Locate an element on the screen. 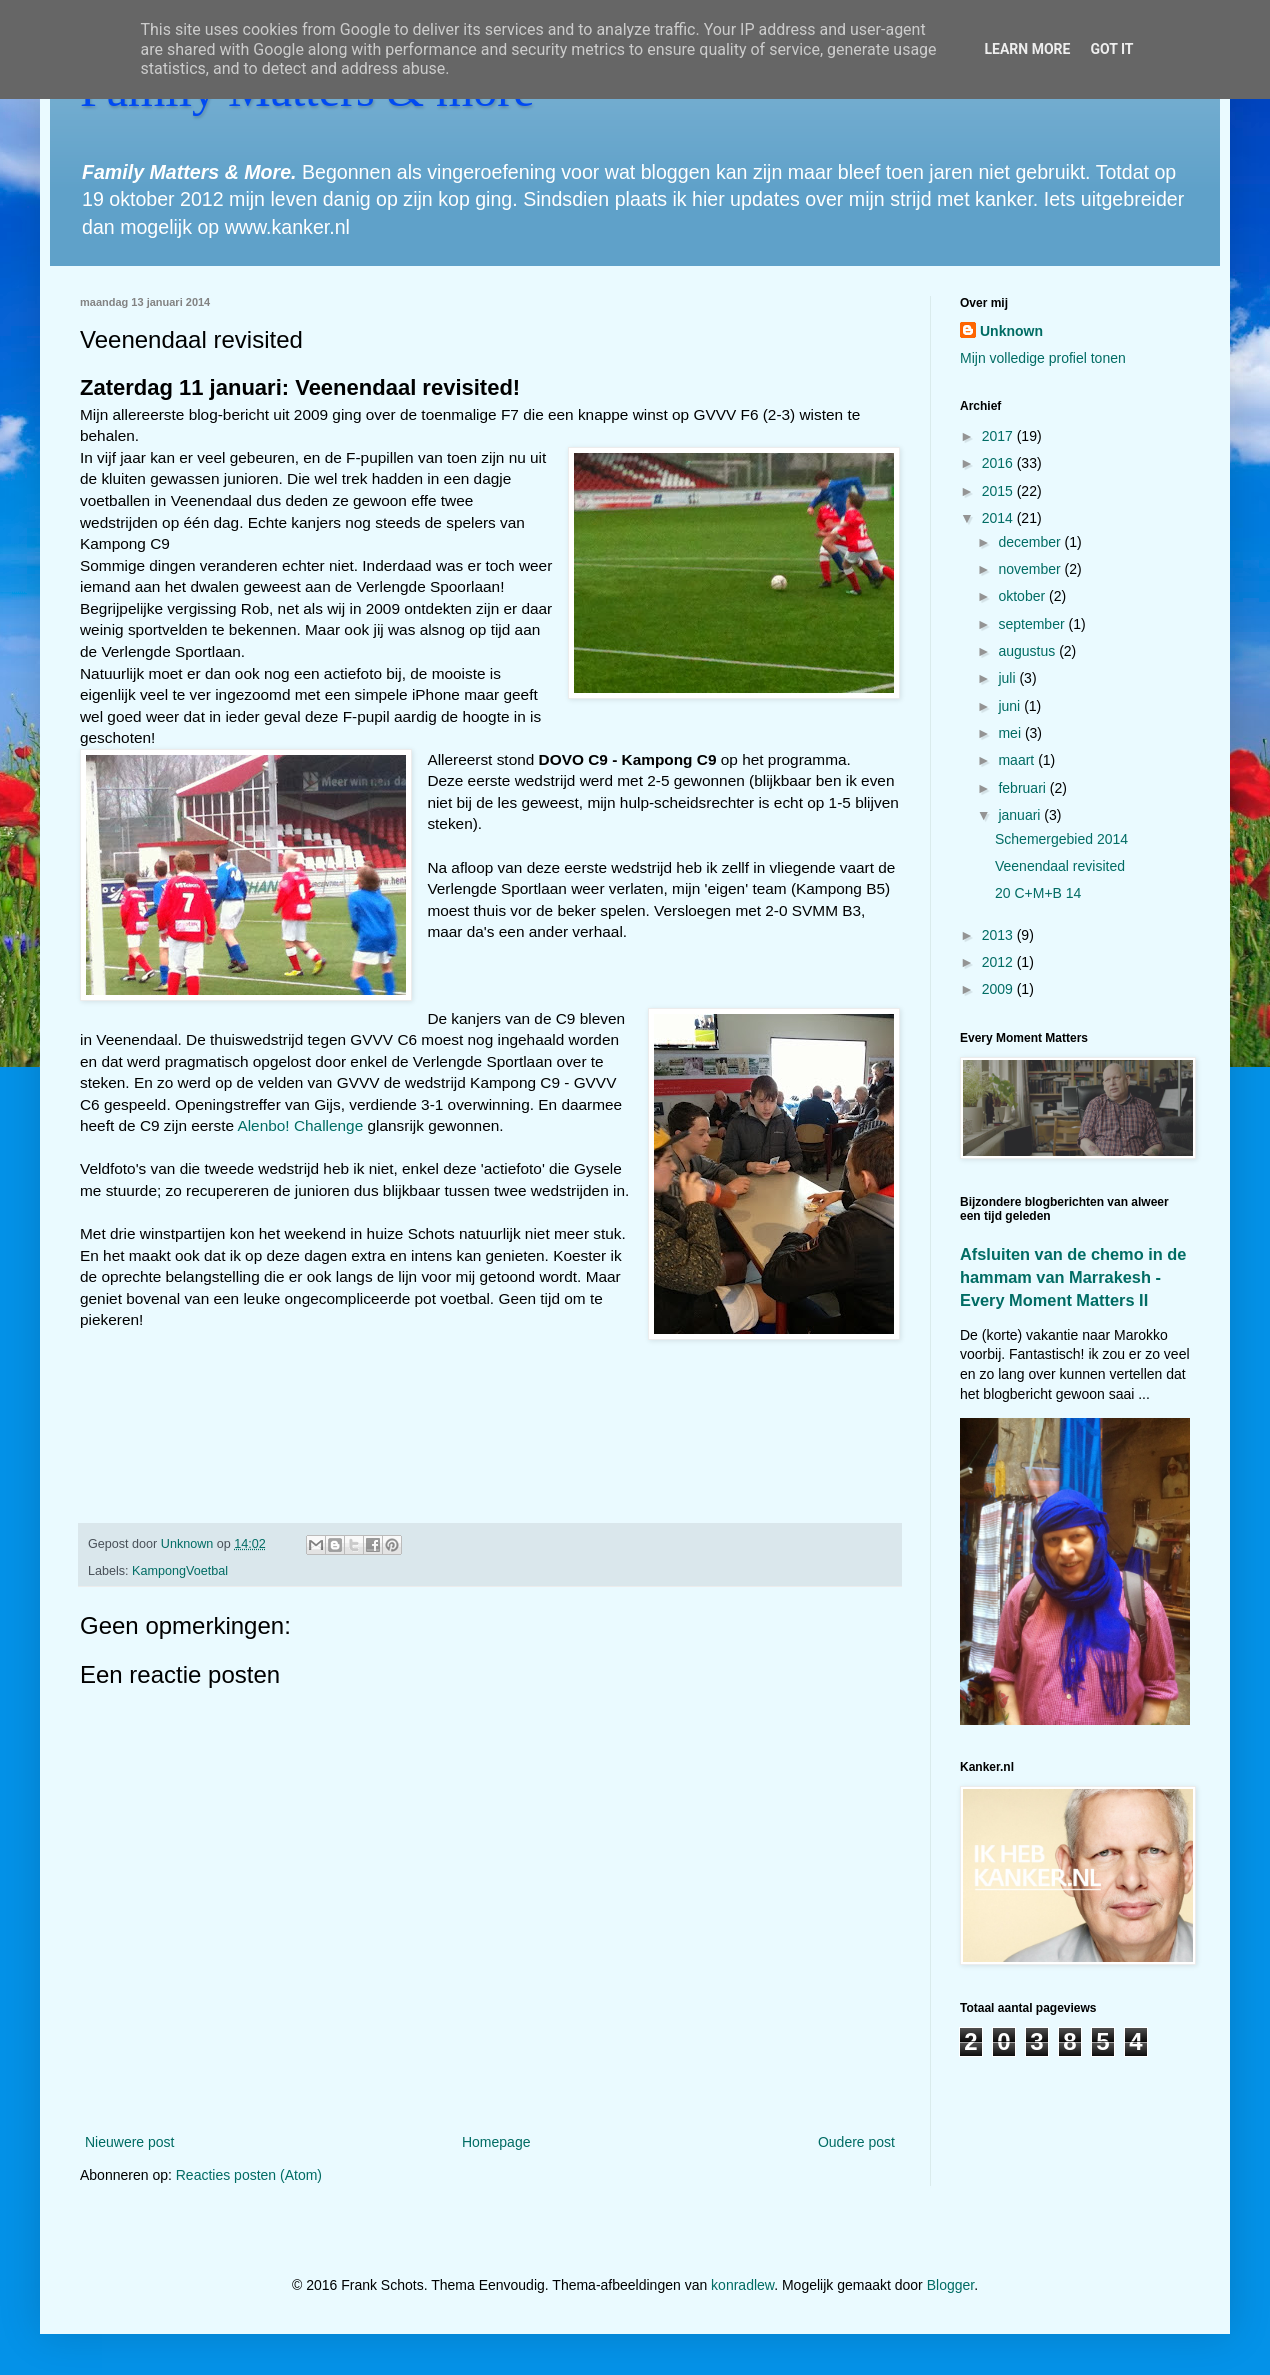 The height and width of the screenshot is (2375, 1270). Mijn volledige profiel tonen is located at coordinates (1043, 358).